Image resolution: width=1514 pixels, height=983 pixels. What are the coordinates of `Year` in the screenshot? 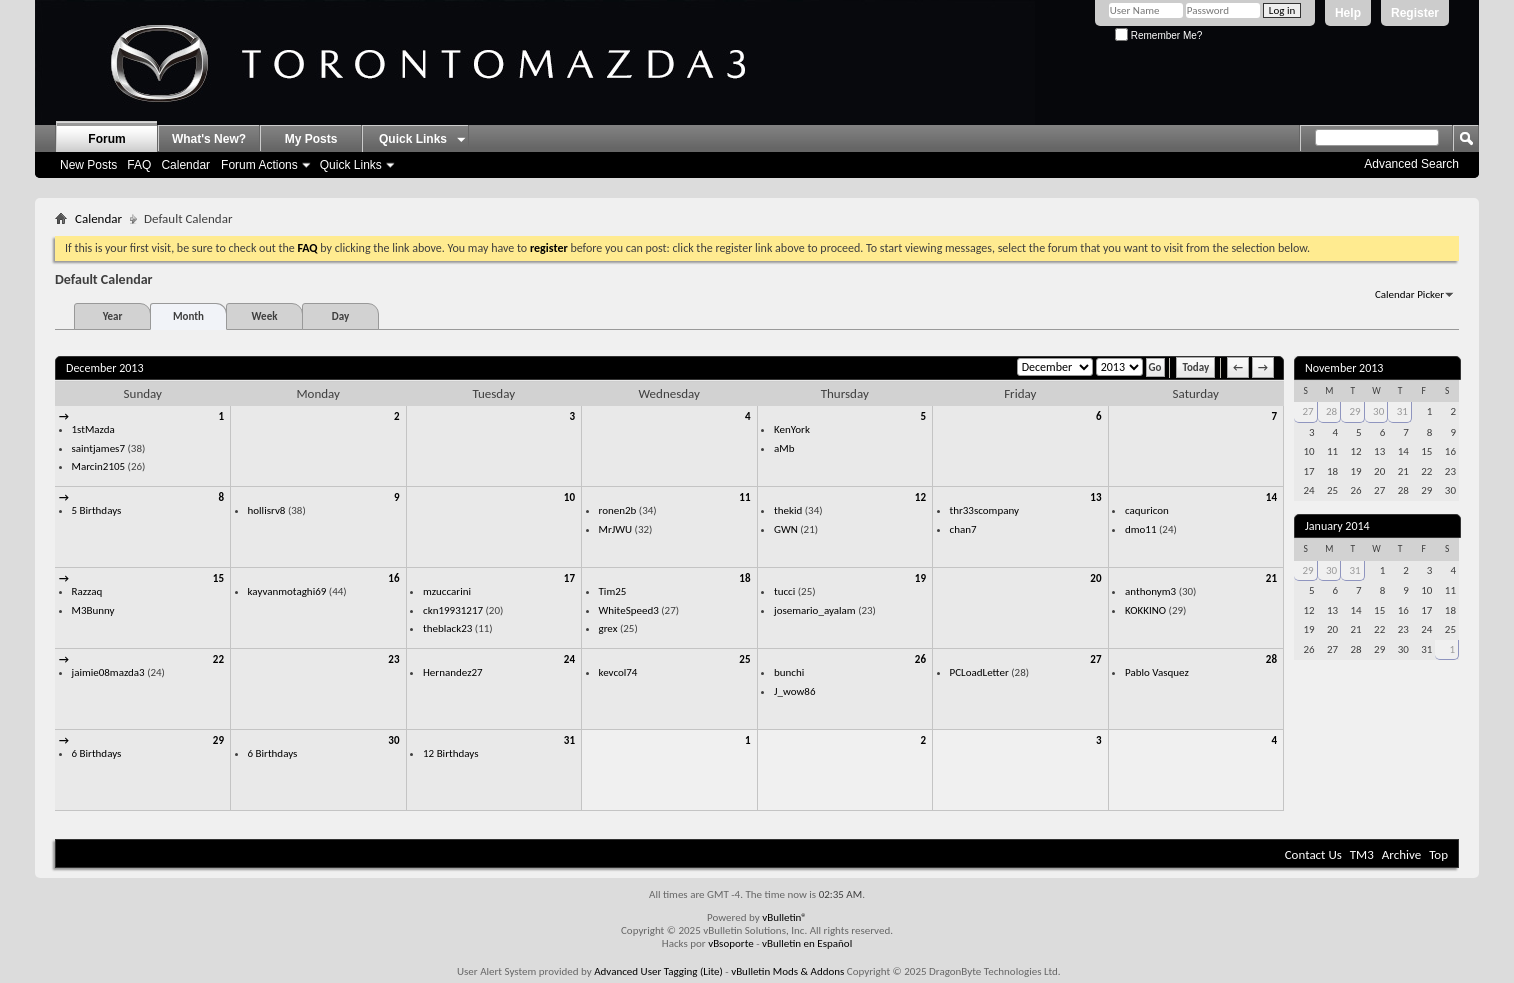 It's located at (113, 316).